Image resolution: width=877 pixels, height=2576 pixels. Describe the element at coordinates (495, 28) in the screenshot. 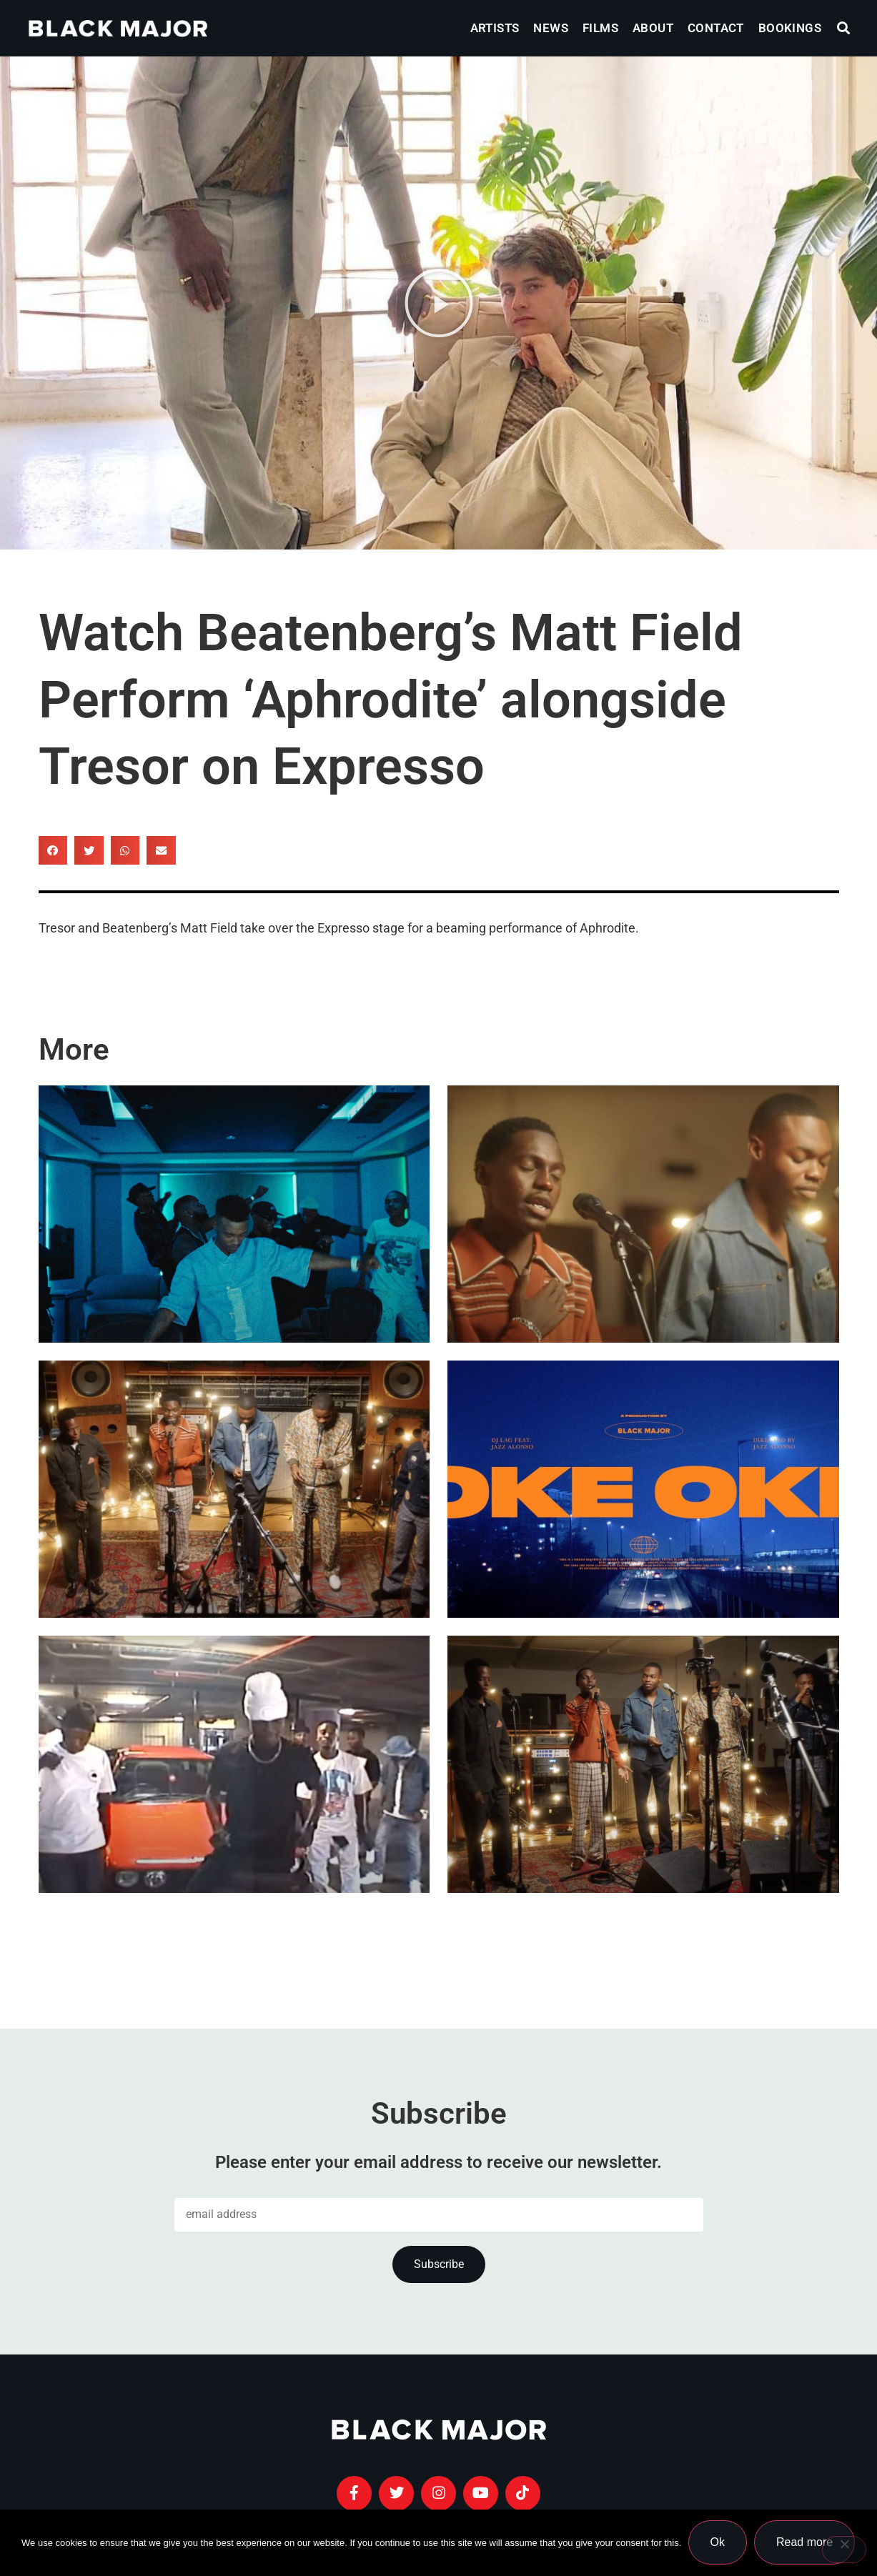

I see `Artists [menuitem]` at that location.